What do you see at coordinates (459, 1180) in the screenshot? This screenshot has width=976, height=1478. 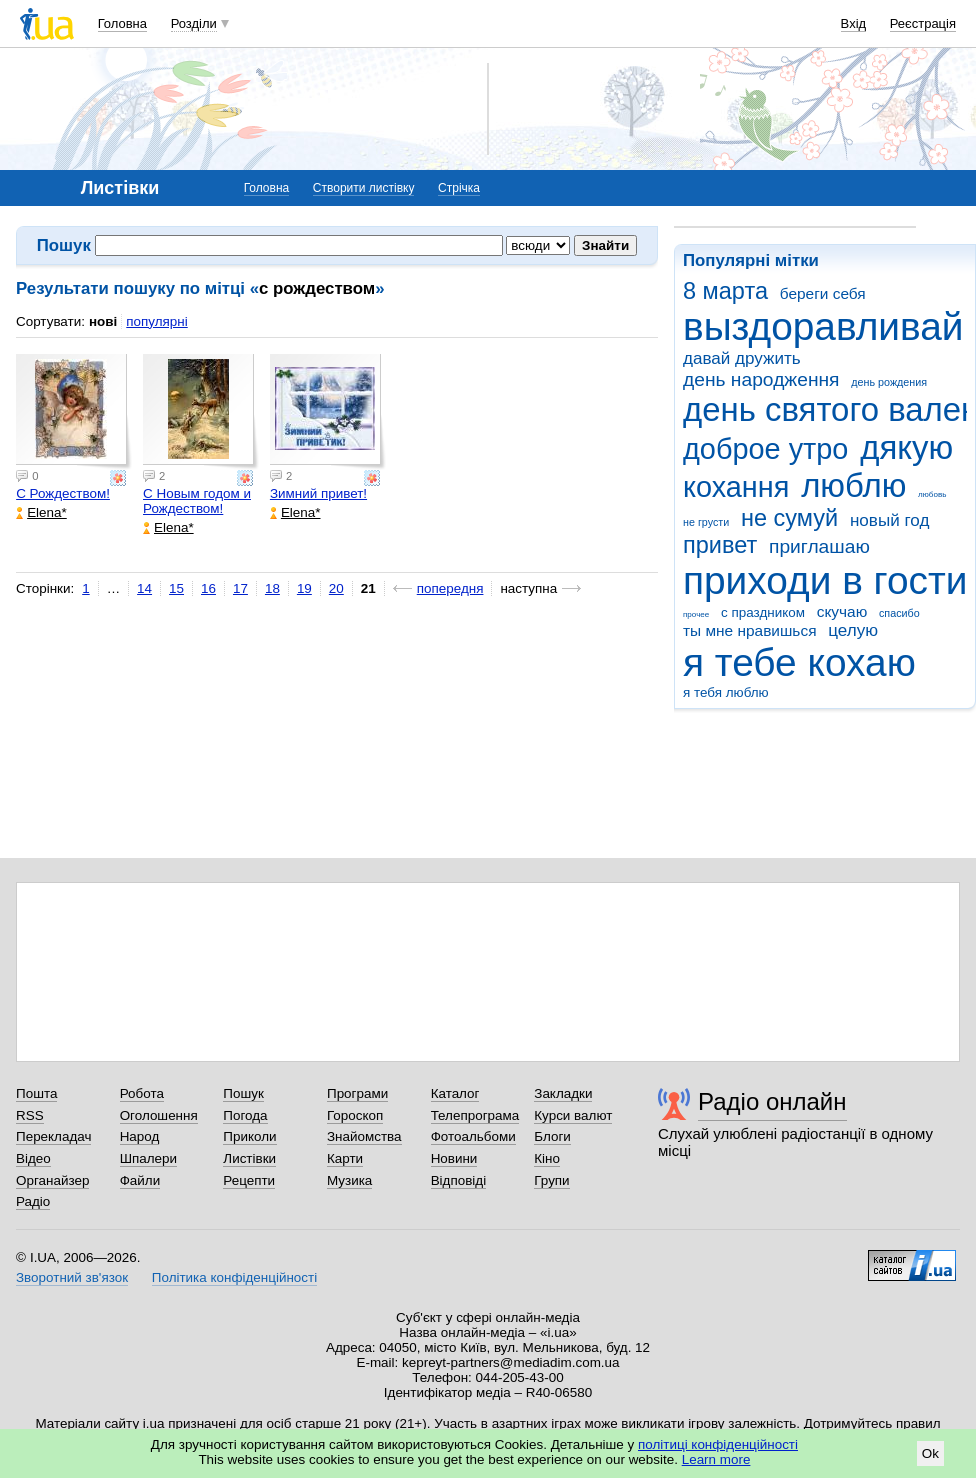 I see `Відповіді` at bounding box center [459, 1180].